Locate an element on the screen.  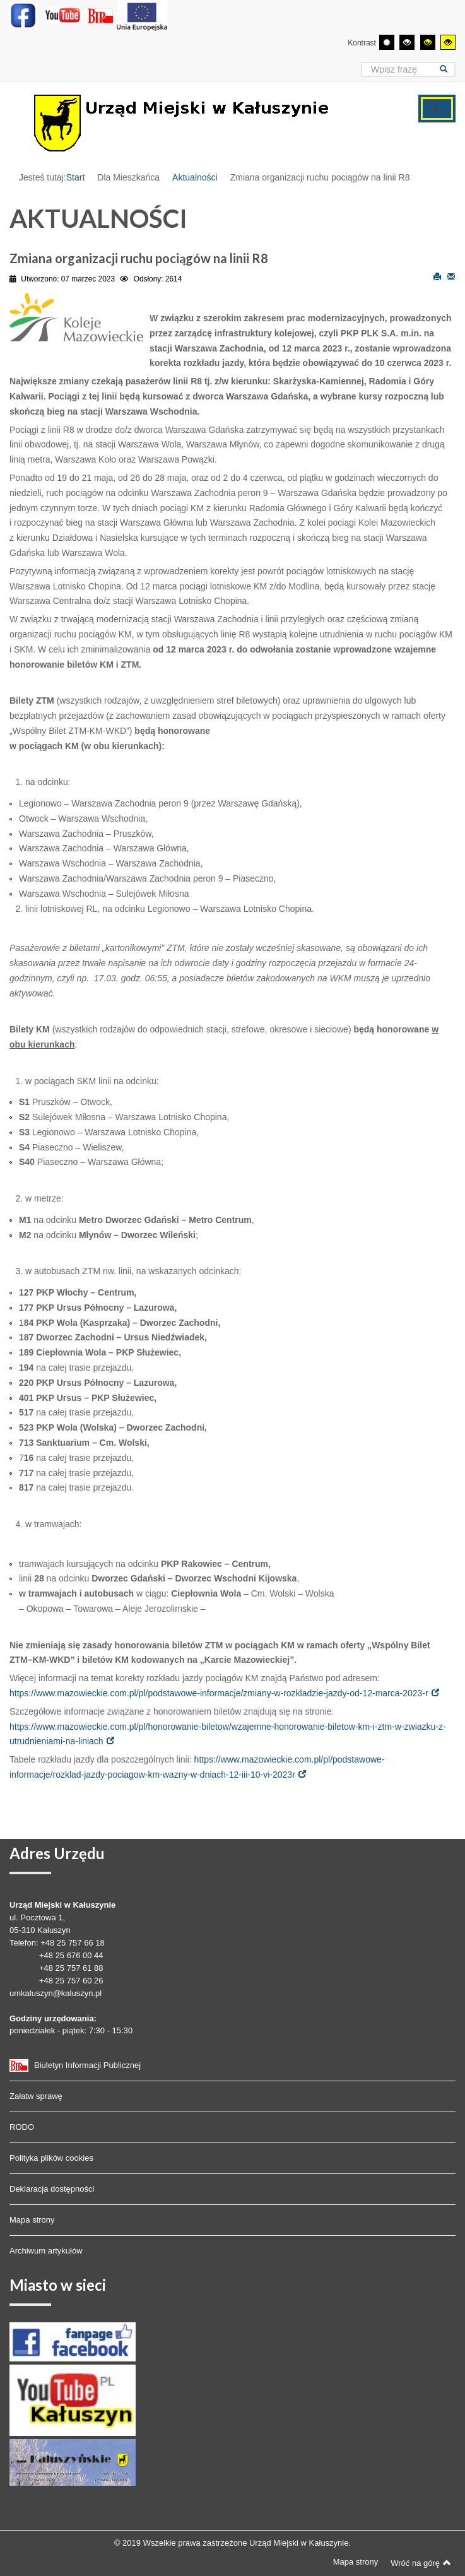
[Wysoki kontrast - tryb czarny i biały] is located at coordinates (407, 42).